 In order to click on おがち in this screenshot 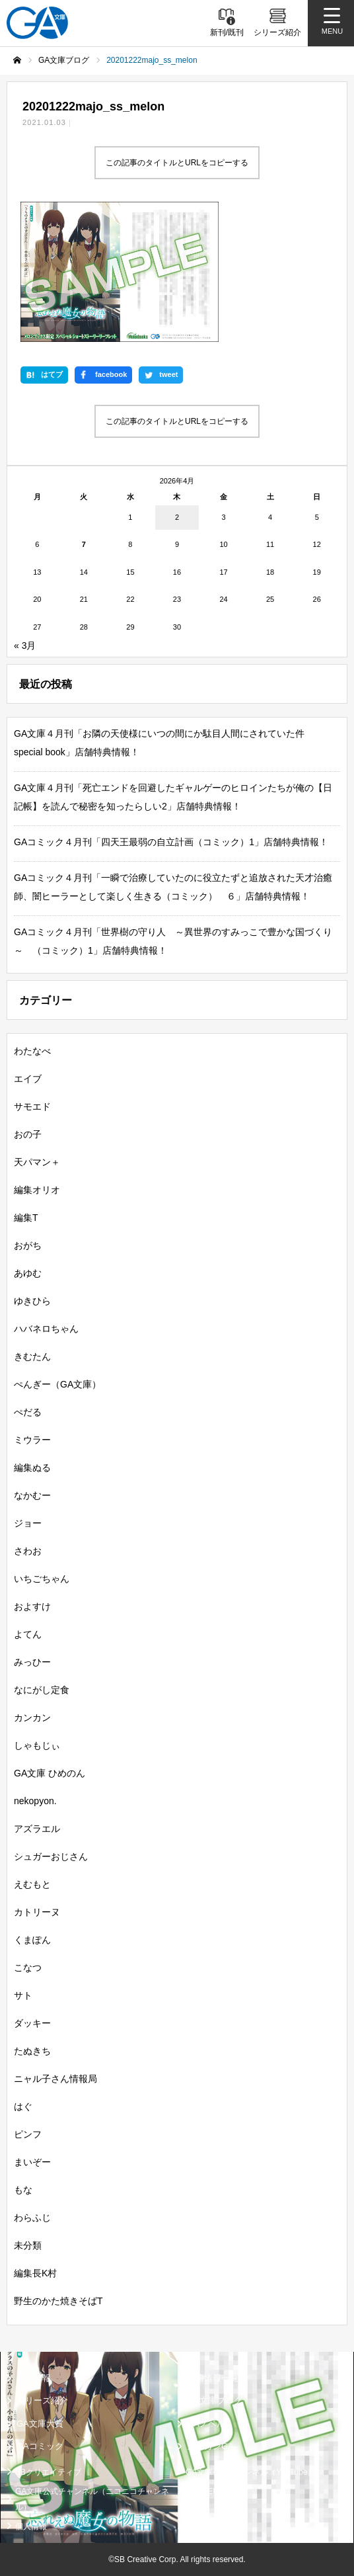, I will do `click(28, 1245)`.